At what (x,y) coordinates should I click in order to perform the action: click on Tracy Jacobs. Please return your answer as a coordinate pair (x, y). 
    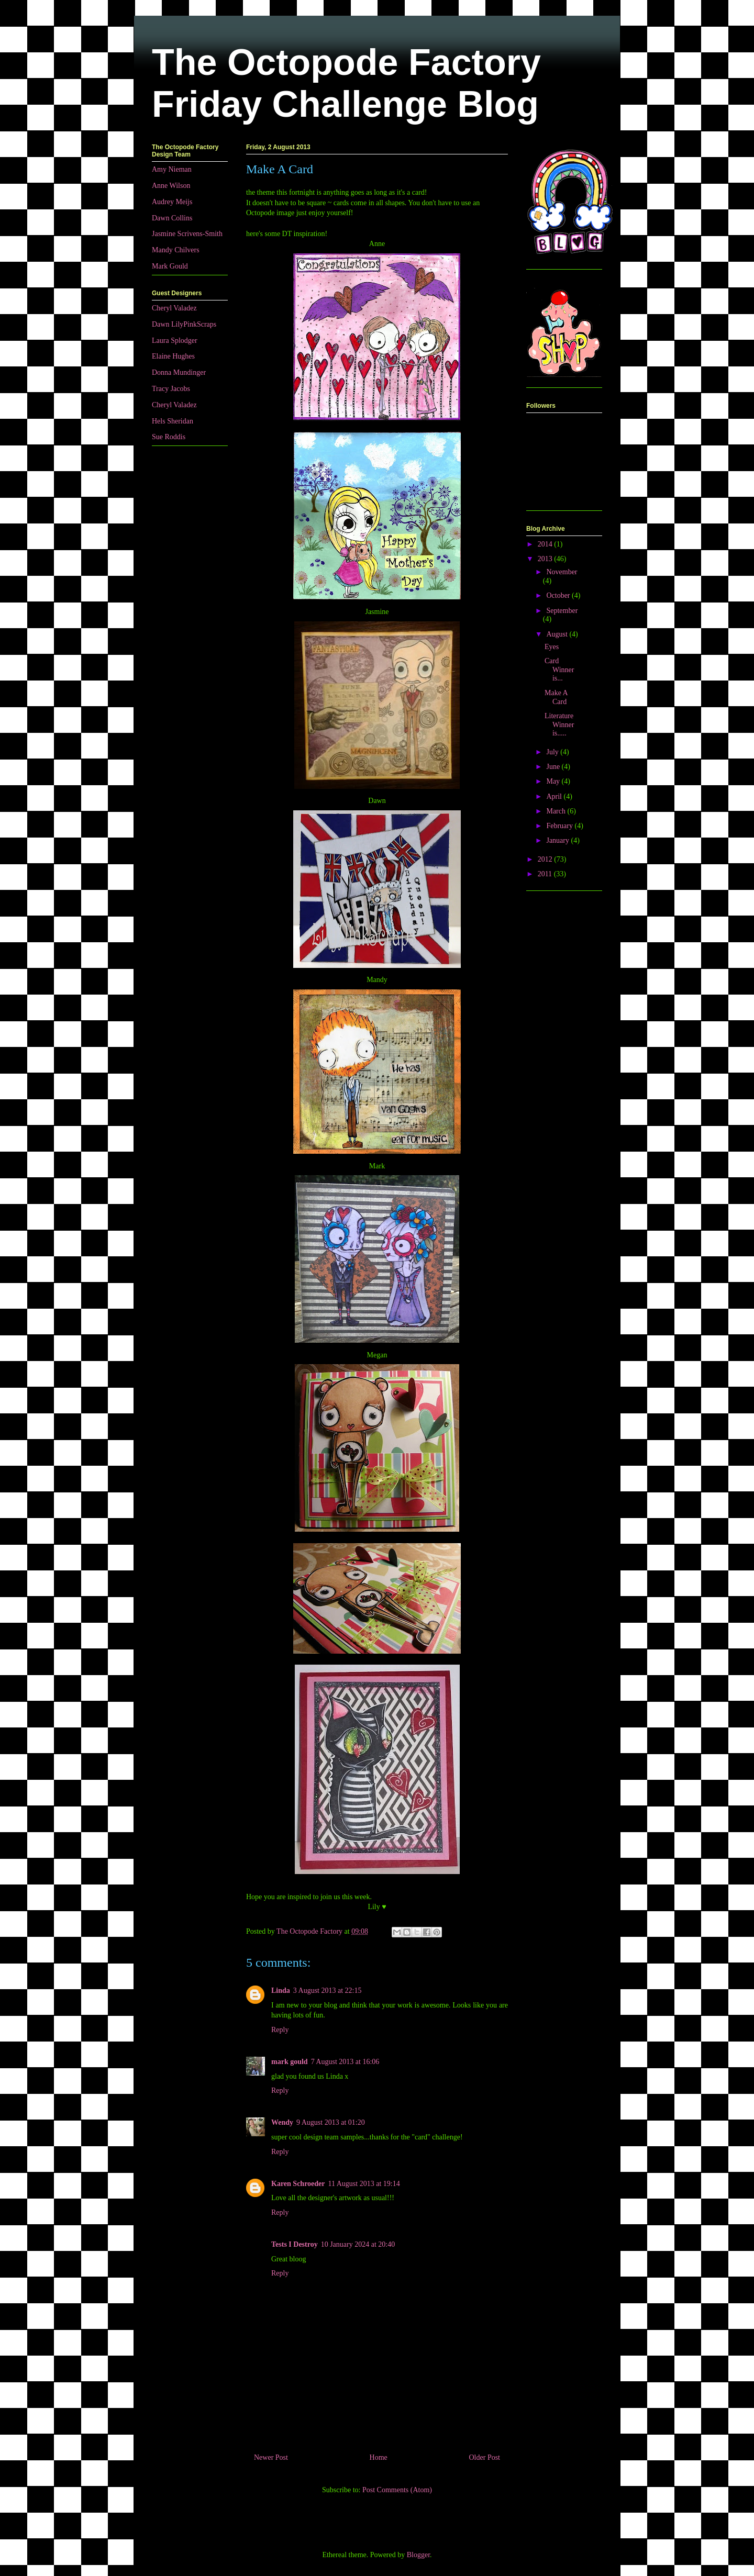
    Looking at the image, I should click on (171, 389).